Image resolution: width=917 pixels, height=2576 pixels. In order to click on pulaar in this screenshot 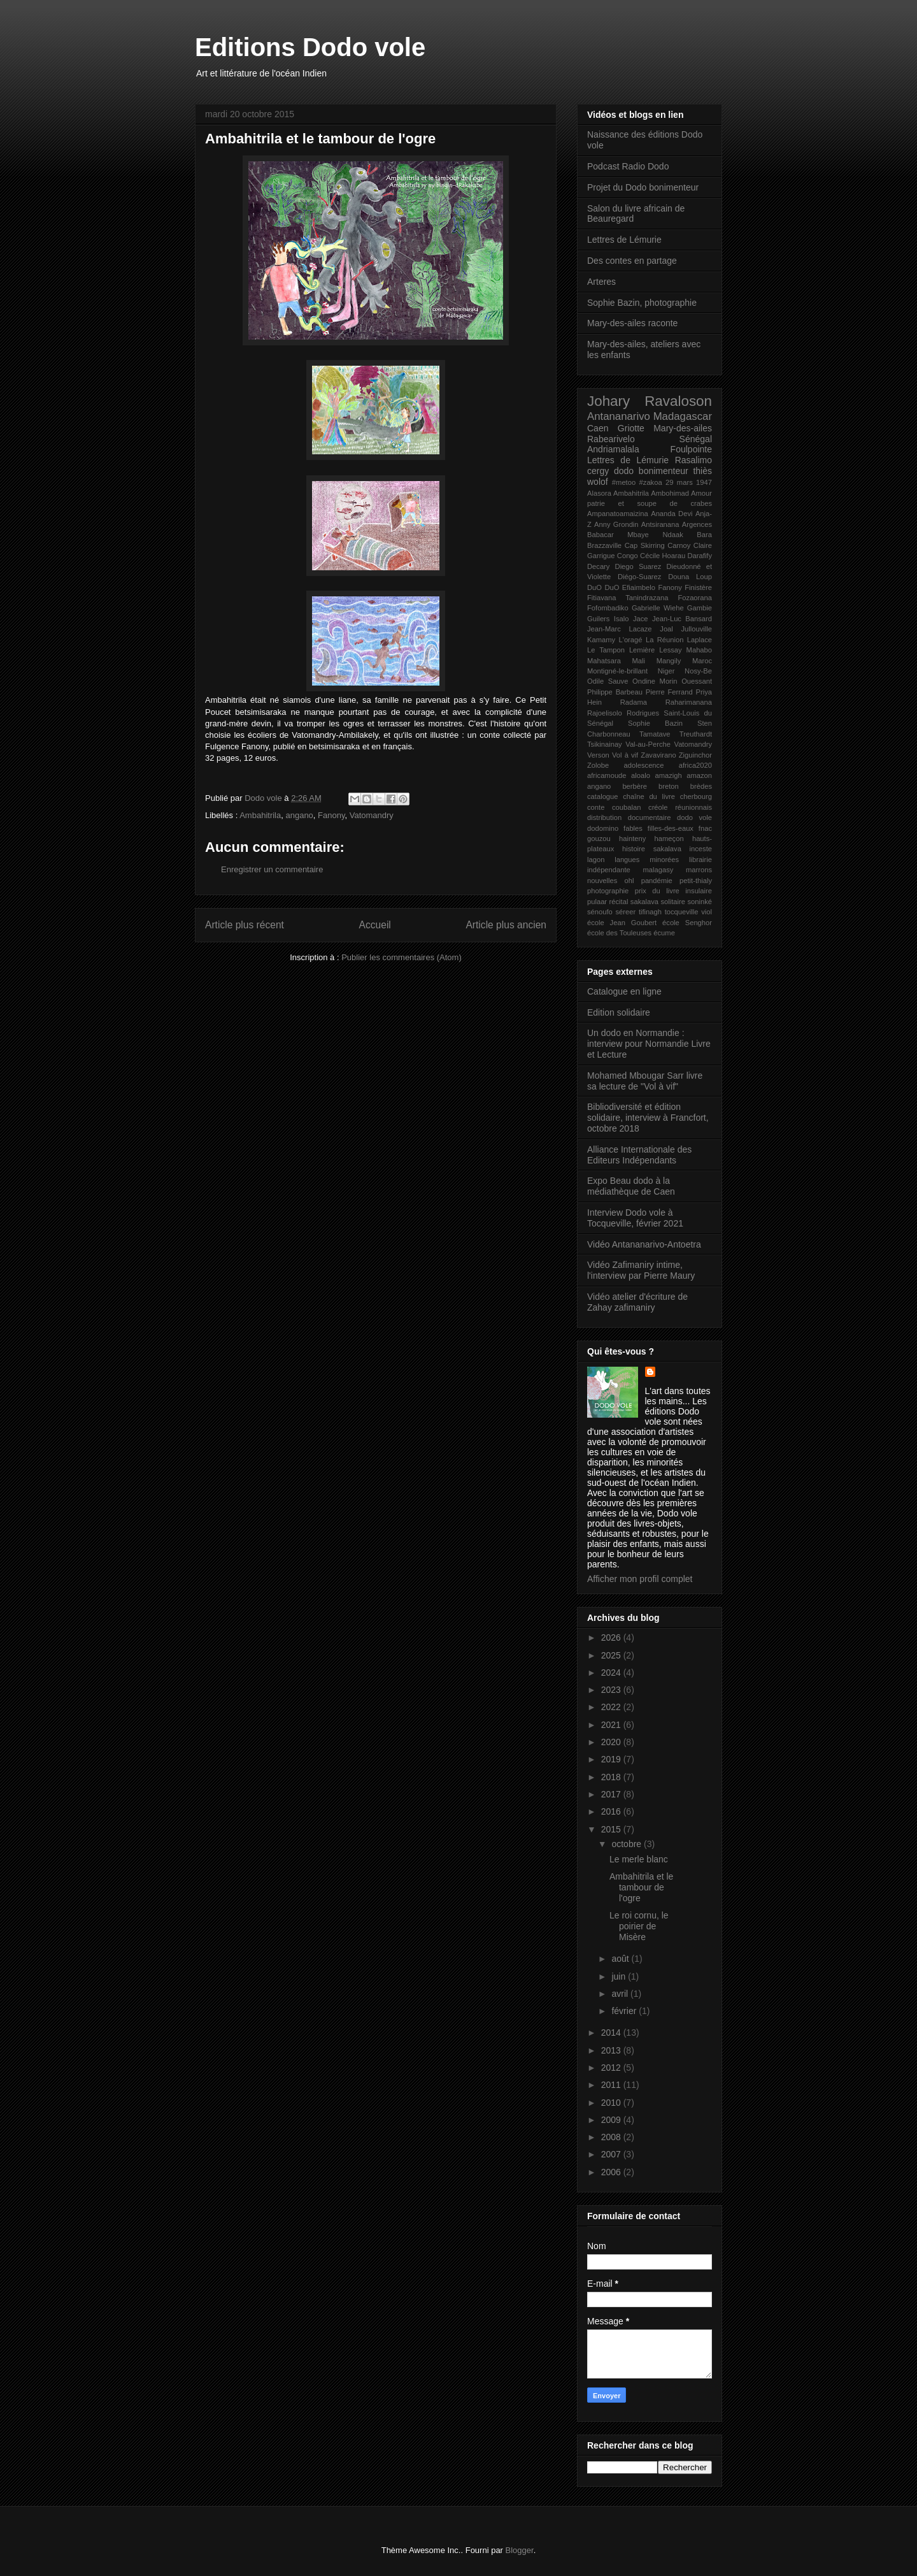, I will do `click(597, 901)`.